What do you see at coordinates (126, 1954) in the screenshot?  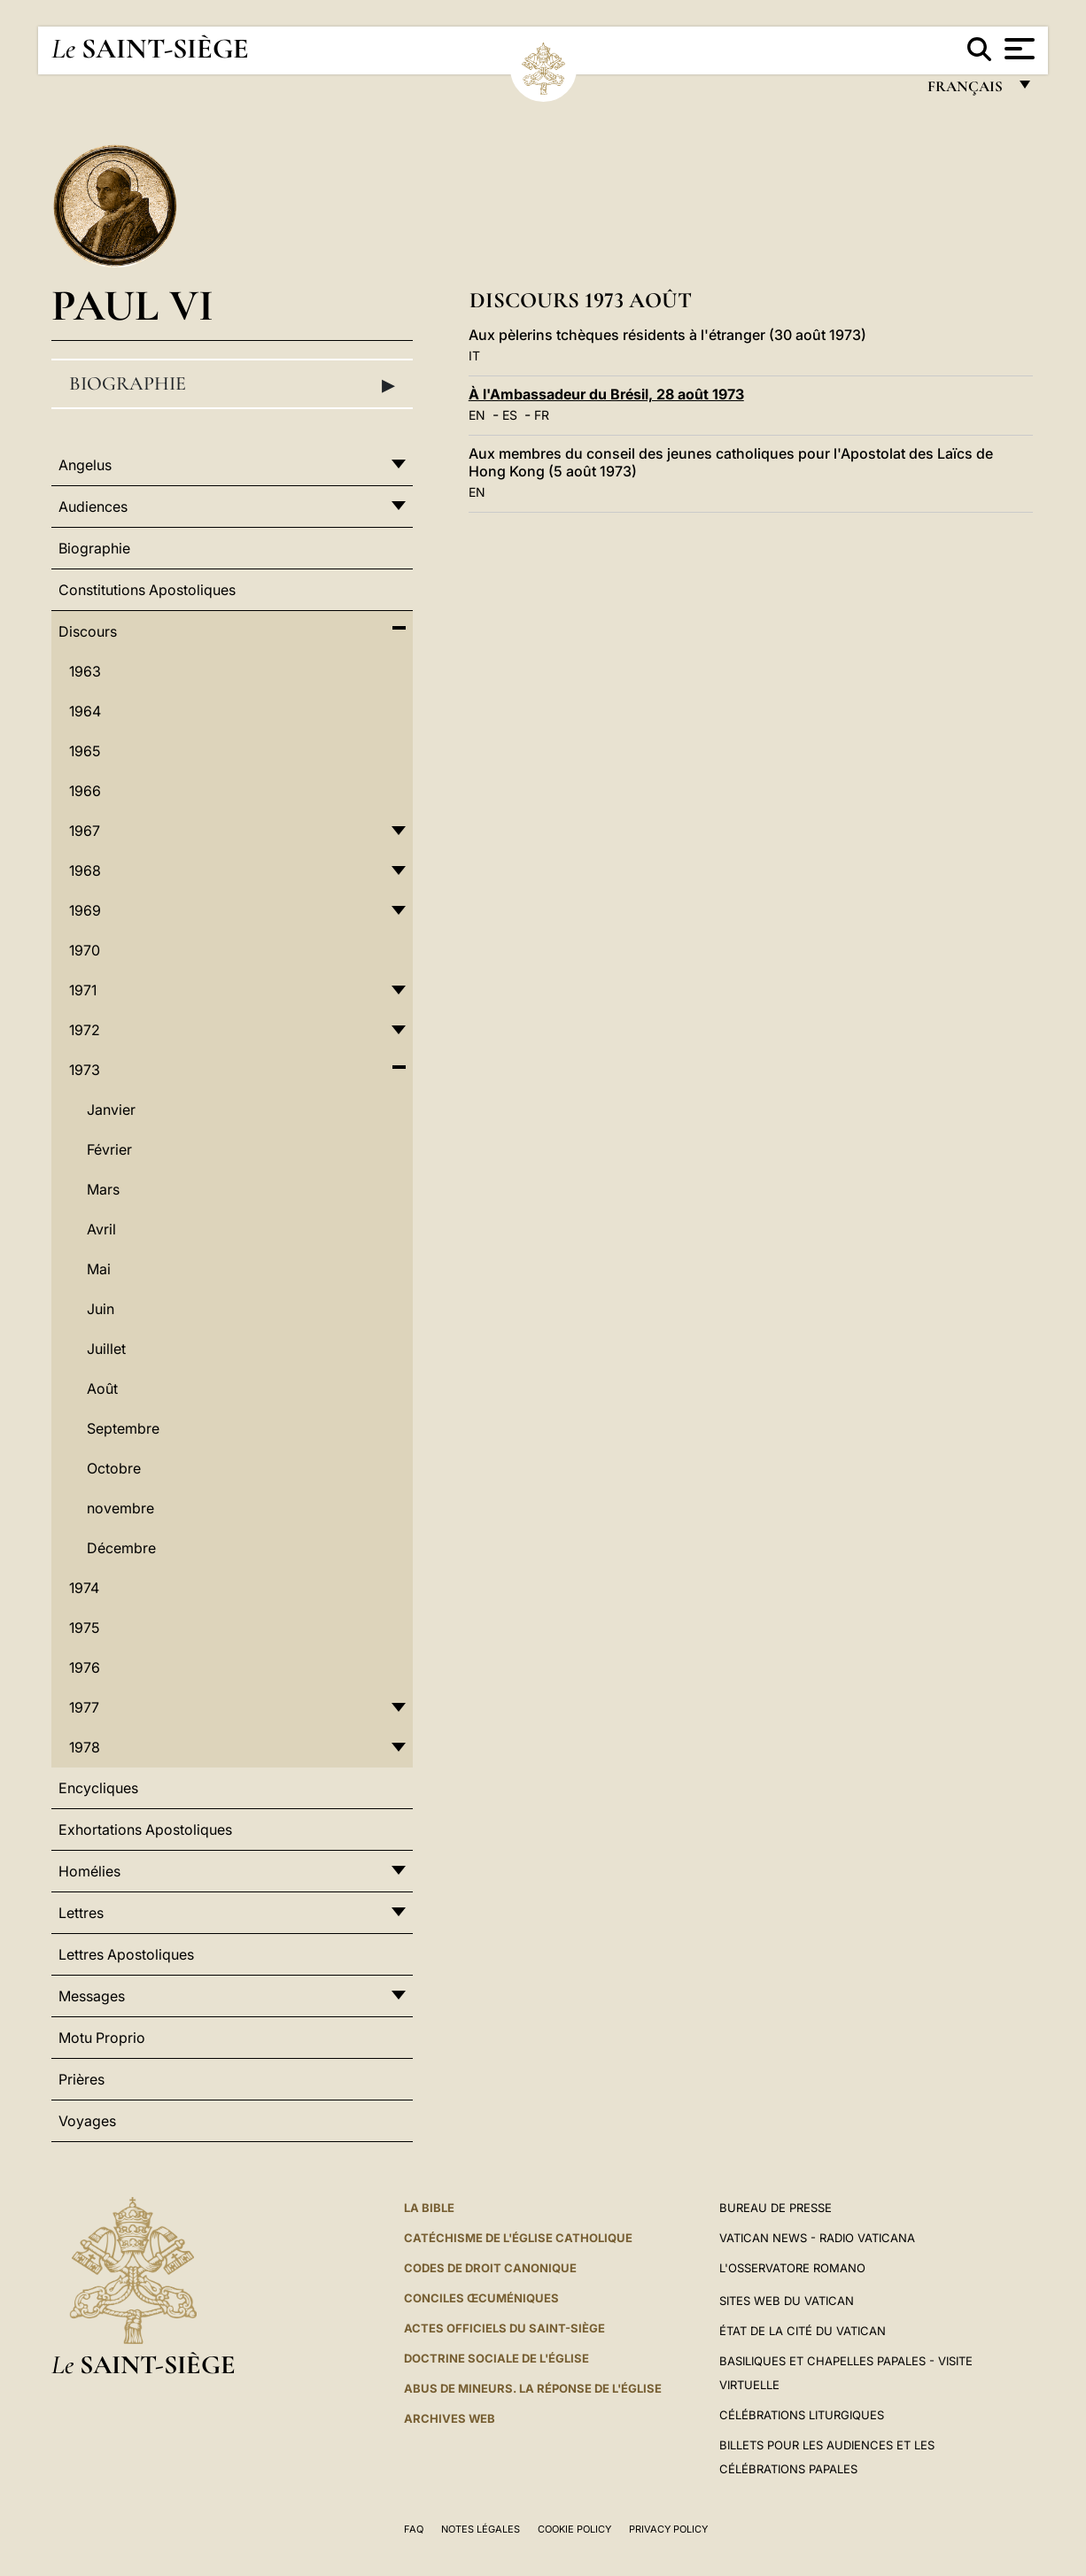 I see `Lettres Apostoliques` at bounding box center [126, 1954].